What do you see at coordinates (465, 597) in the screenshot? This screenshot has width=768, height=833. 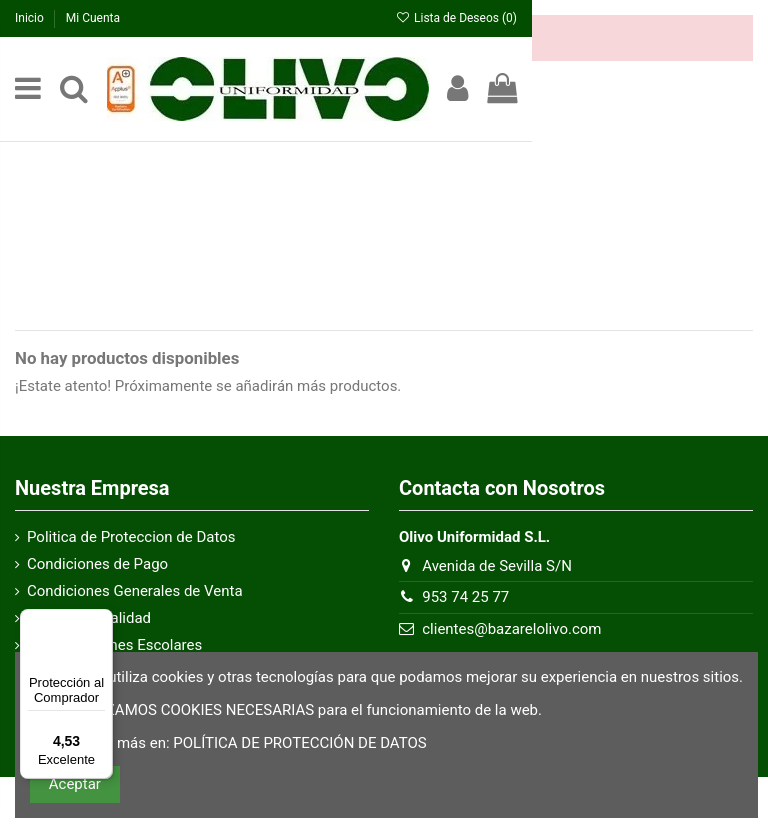 I see `953 74 25 77` at bounding box center [465, 597].